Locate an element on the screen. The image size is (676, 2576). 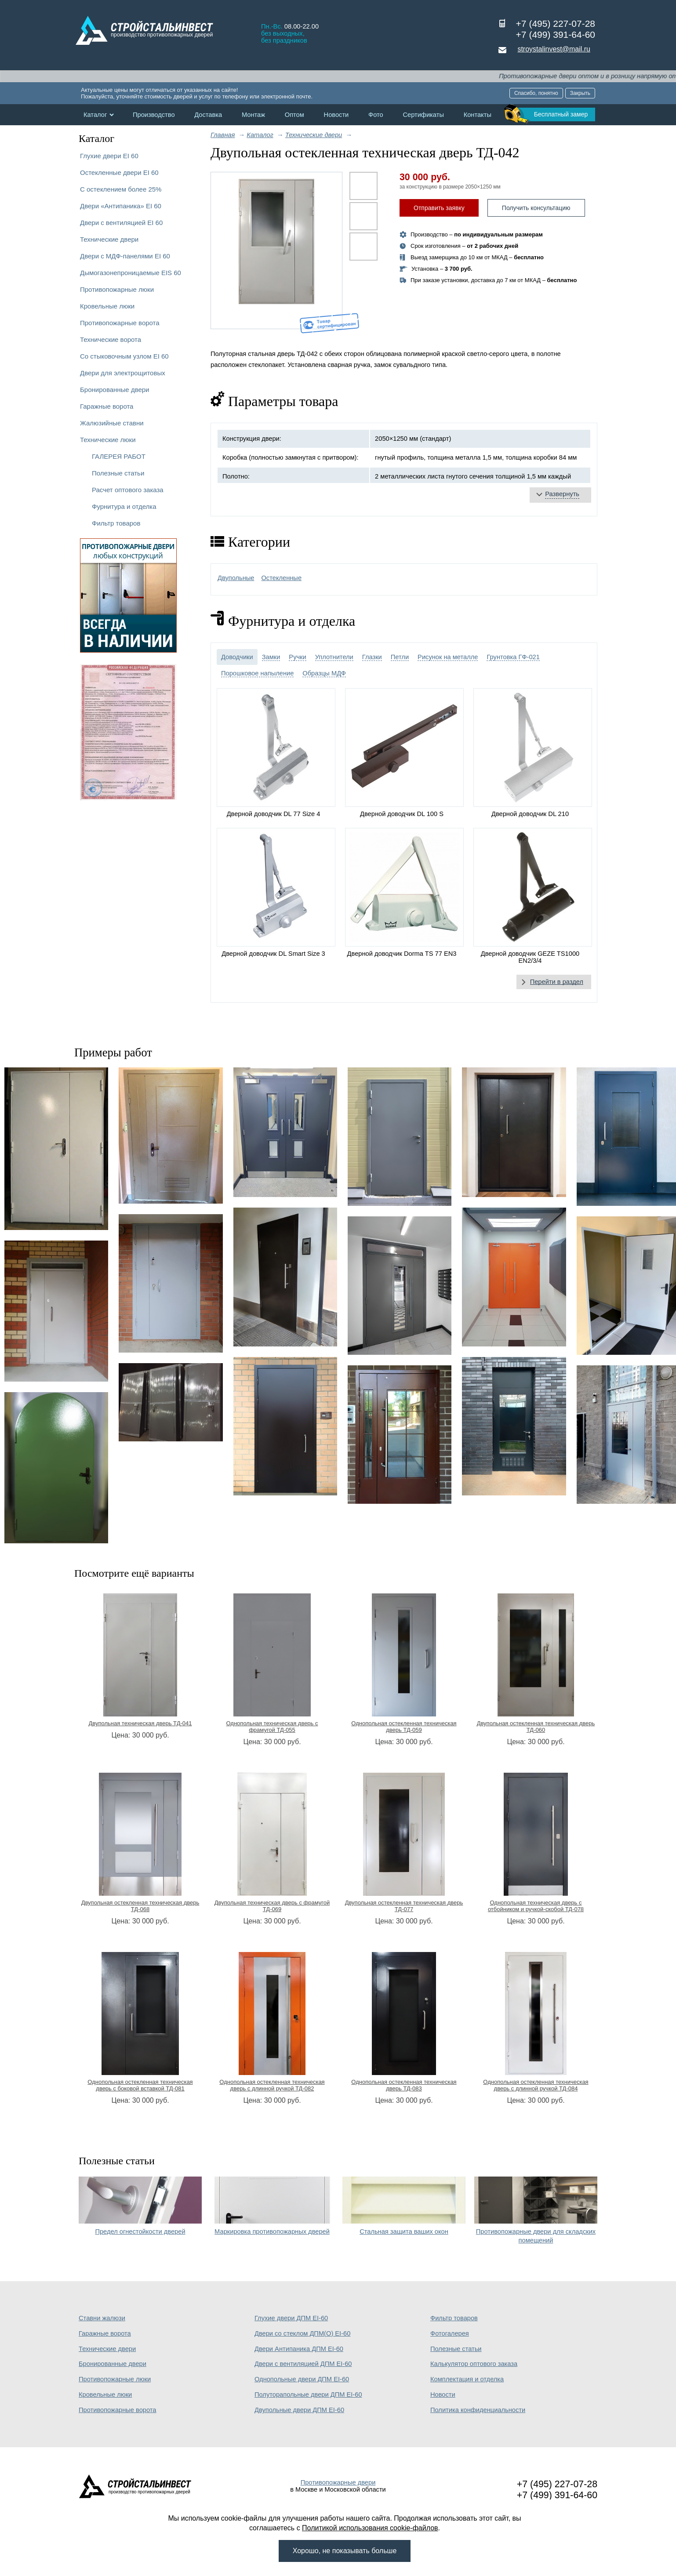
Закрыть is located at coordinates (580, 93).